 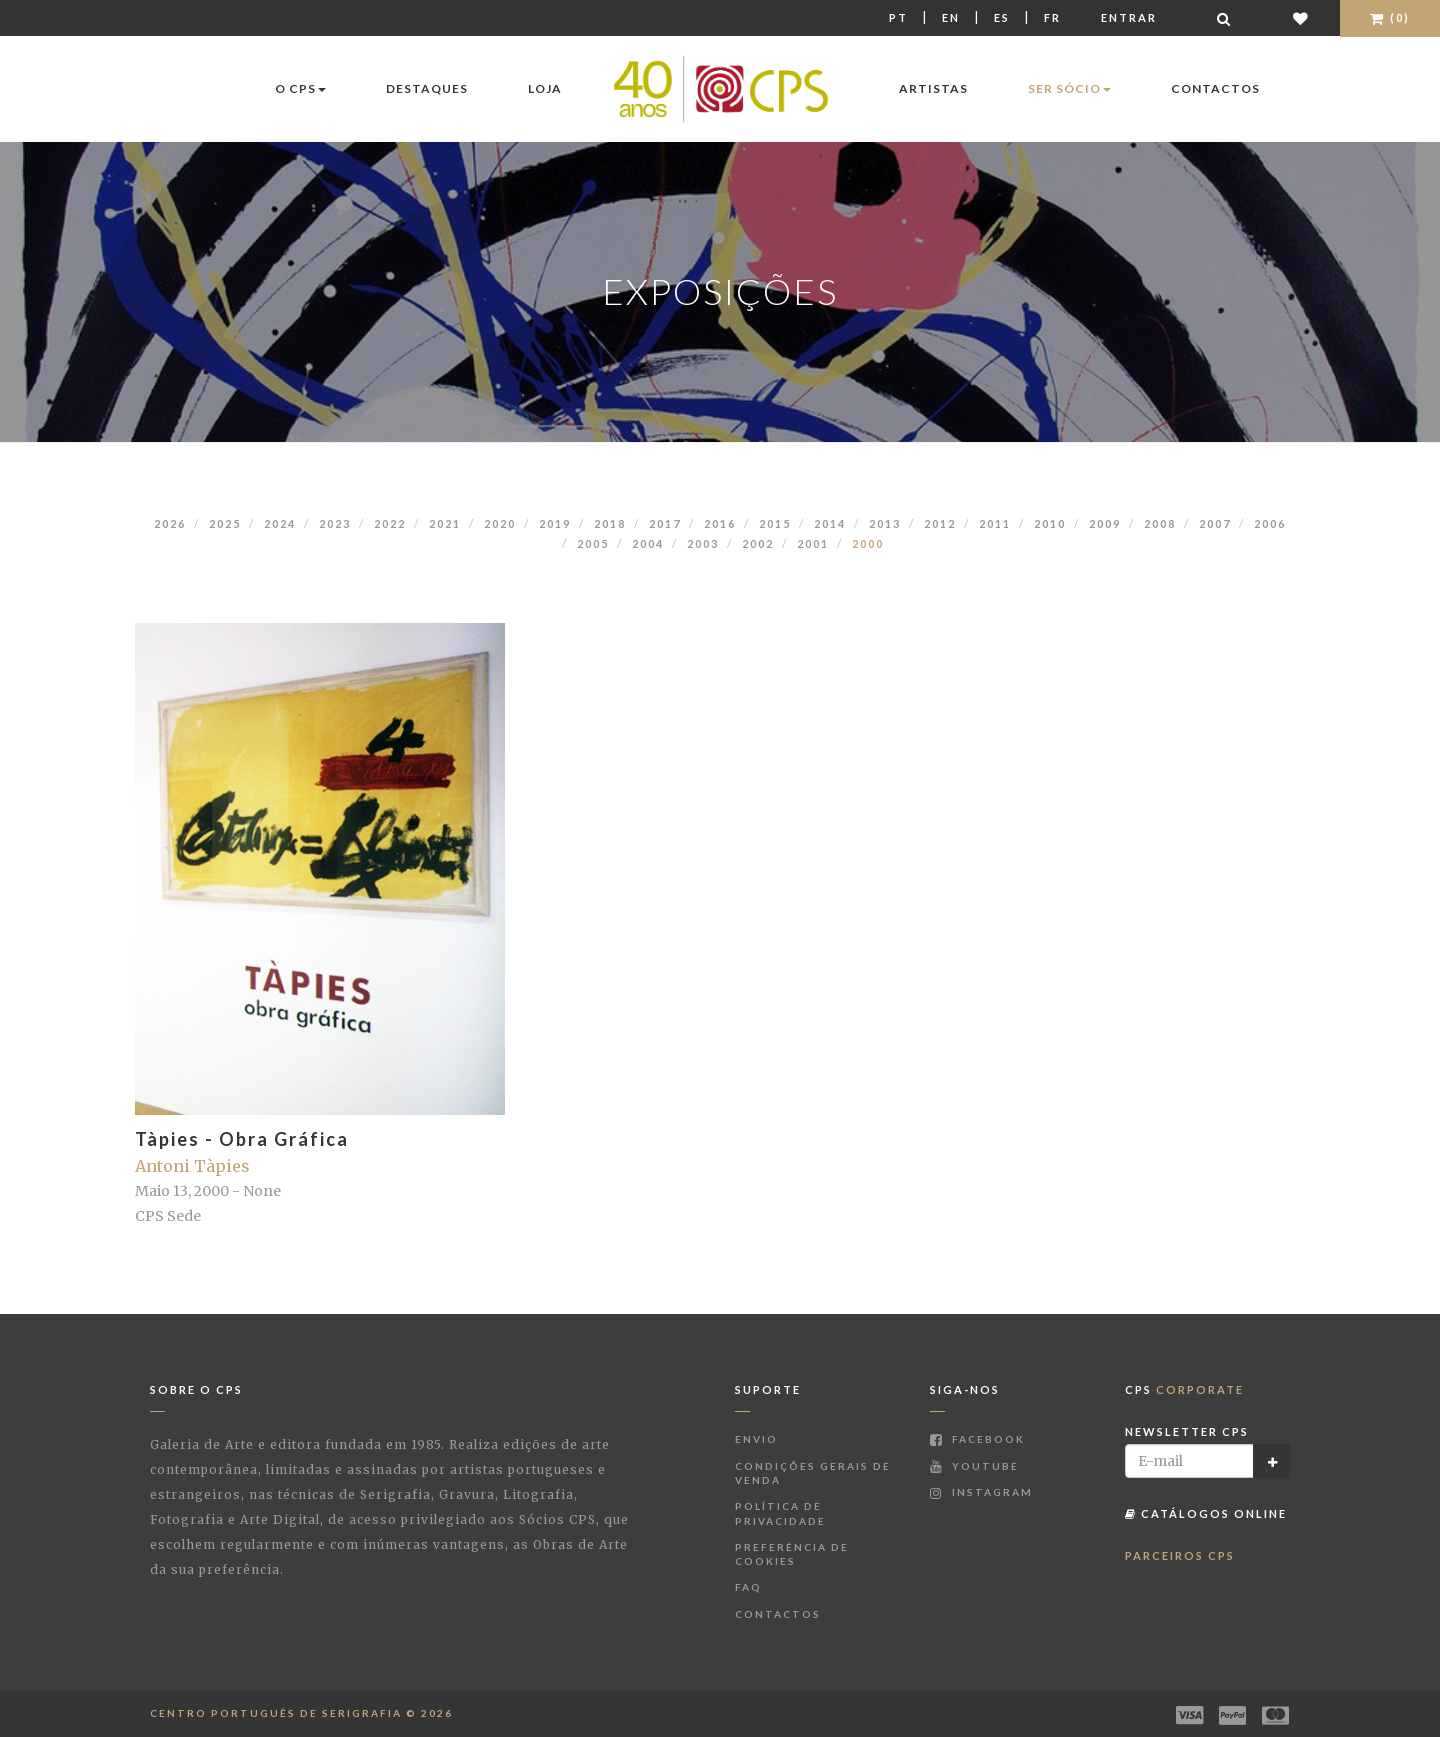 What do you see at coordinates (1105, 523) in the screenshot?
I see `2009` at bounding box center [1105, 523].